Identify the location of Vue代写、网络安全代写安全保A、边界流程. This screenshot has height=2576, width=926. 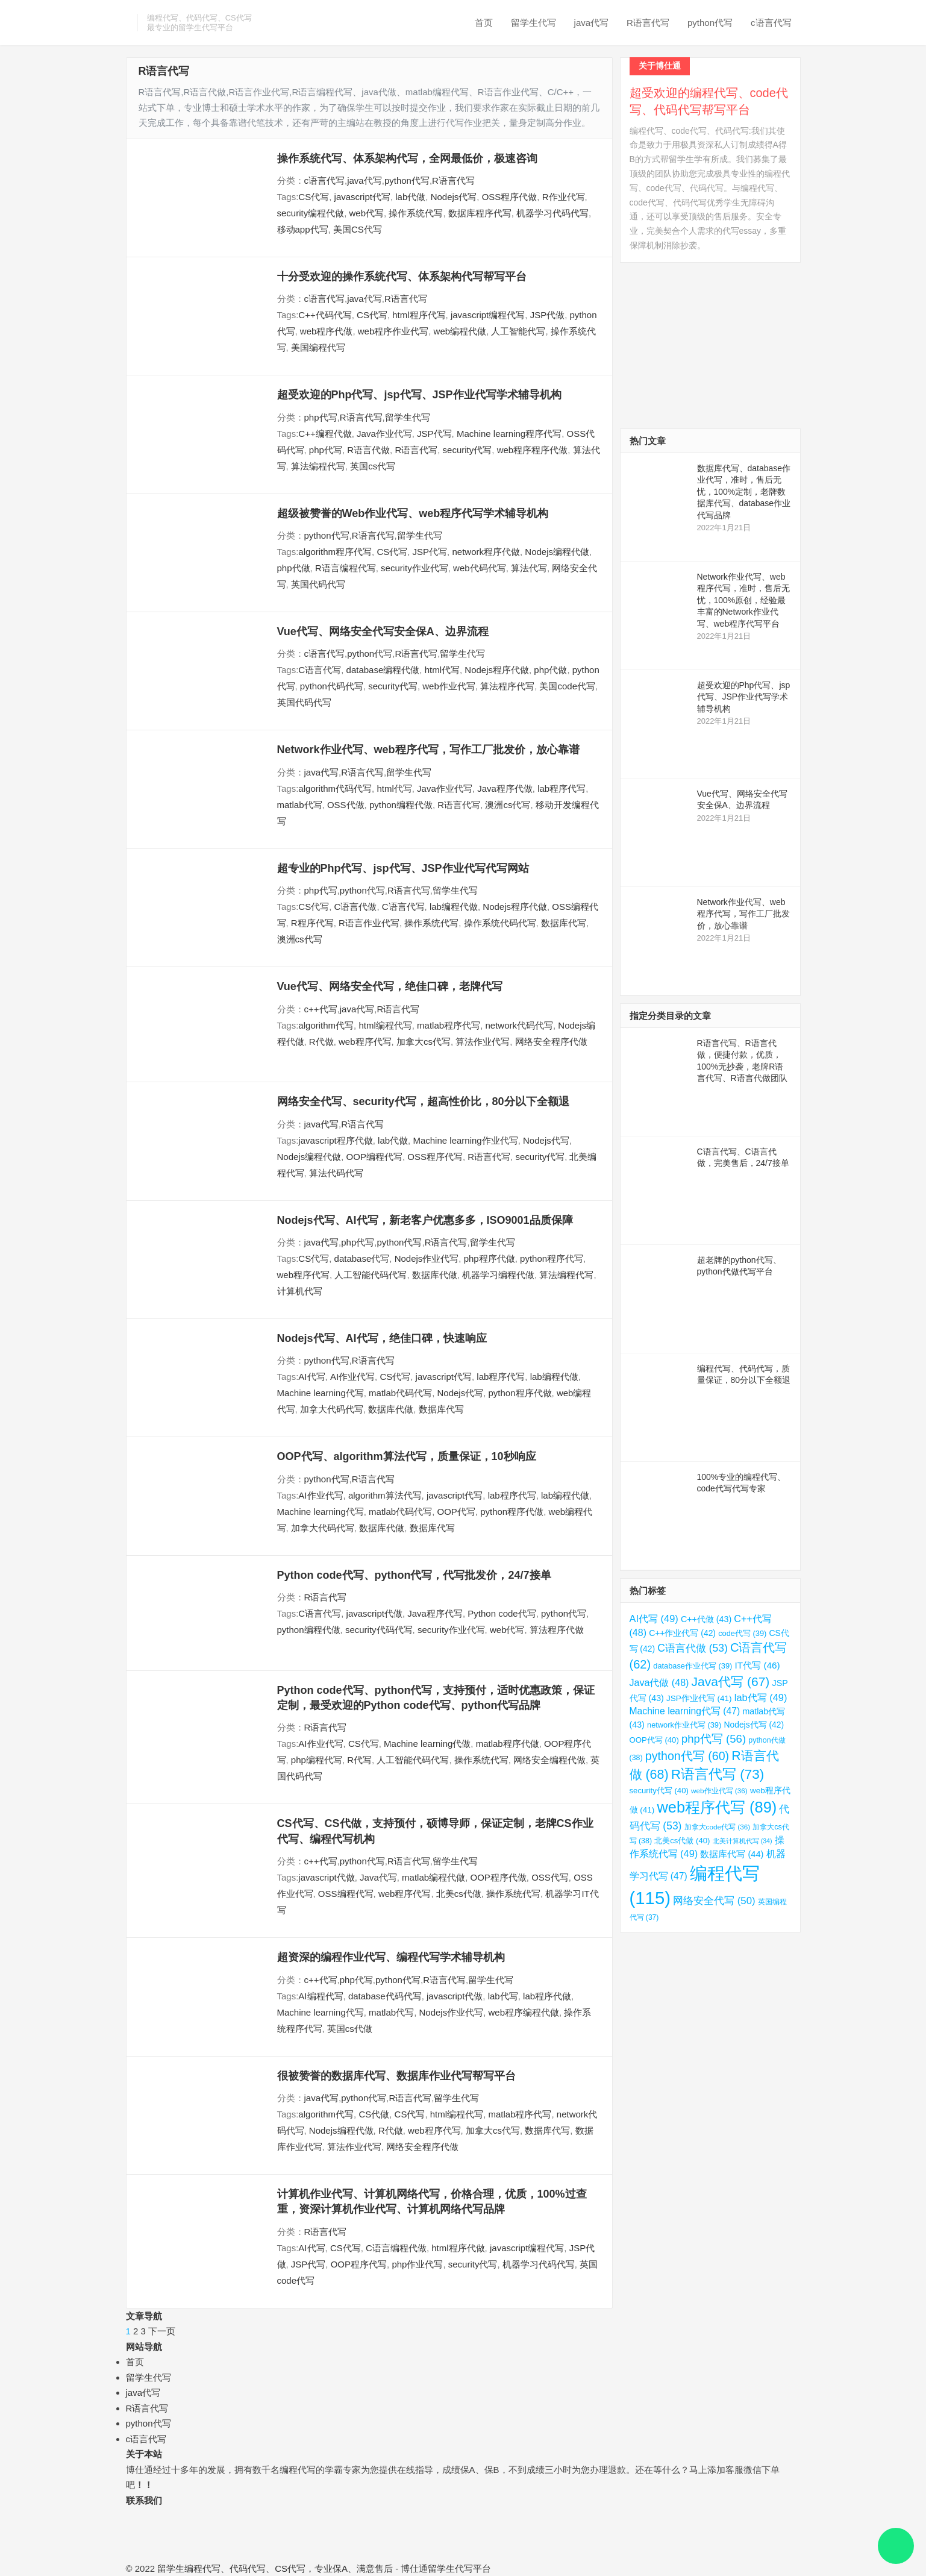
(383, 631).